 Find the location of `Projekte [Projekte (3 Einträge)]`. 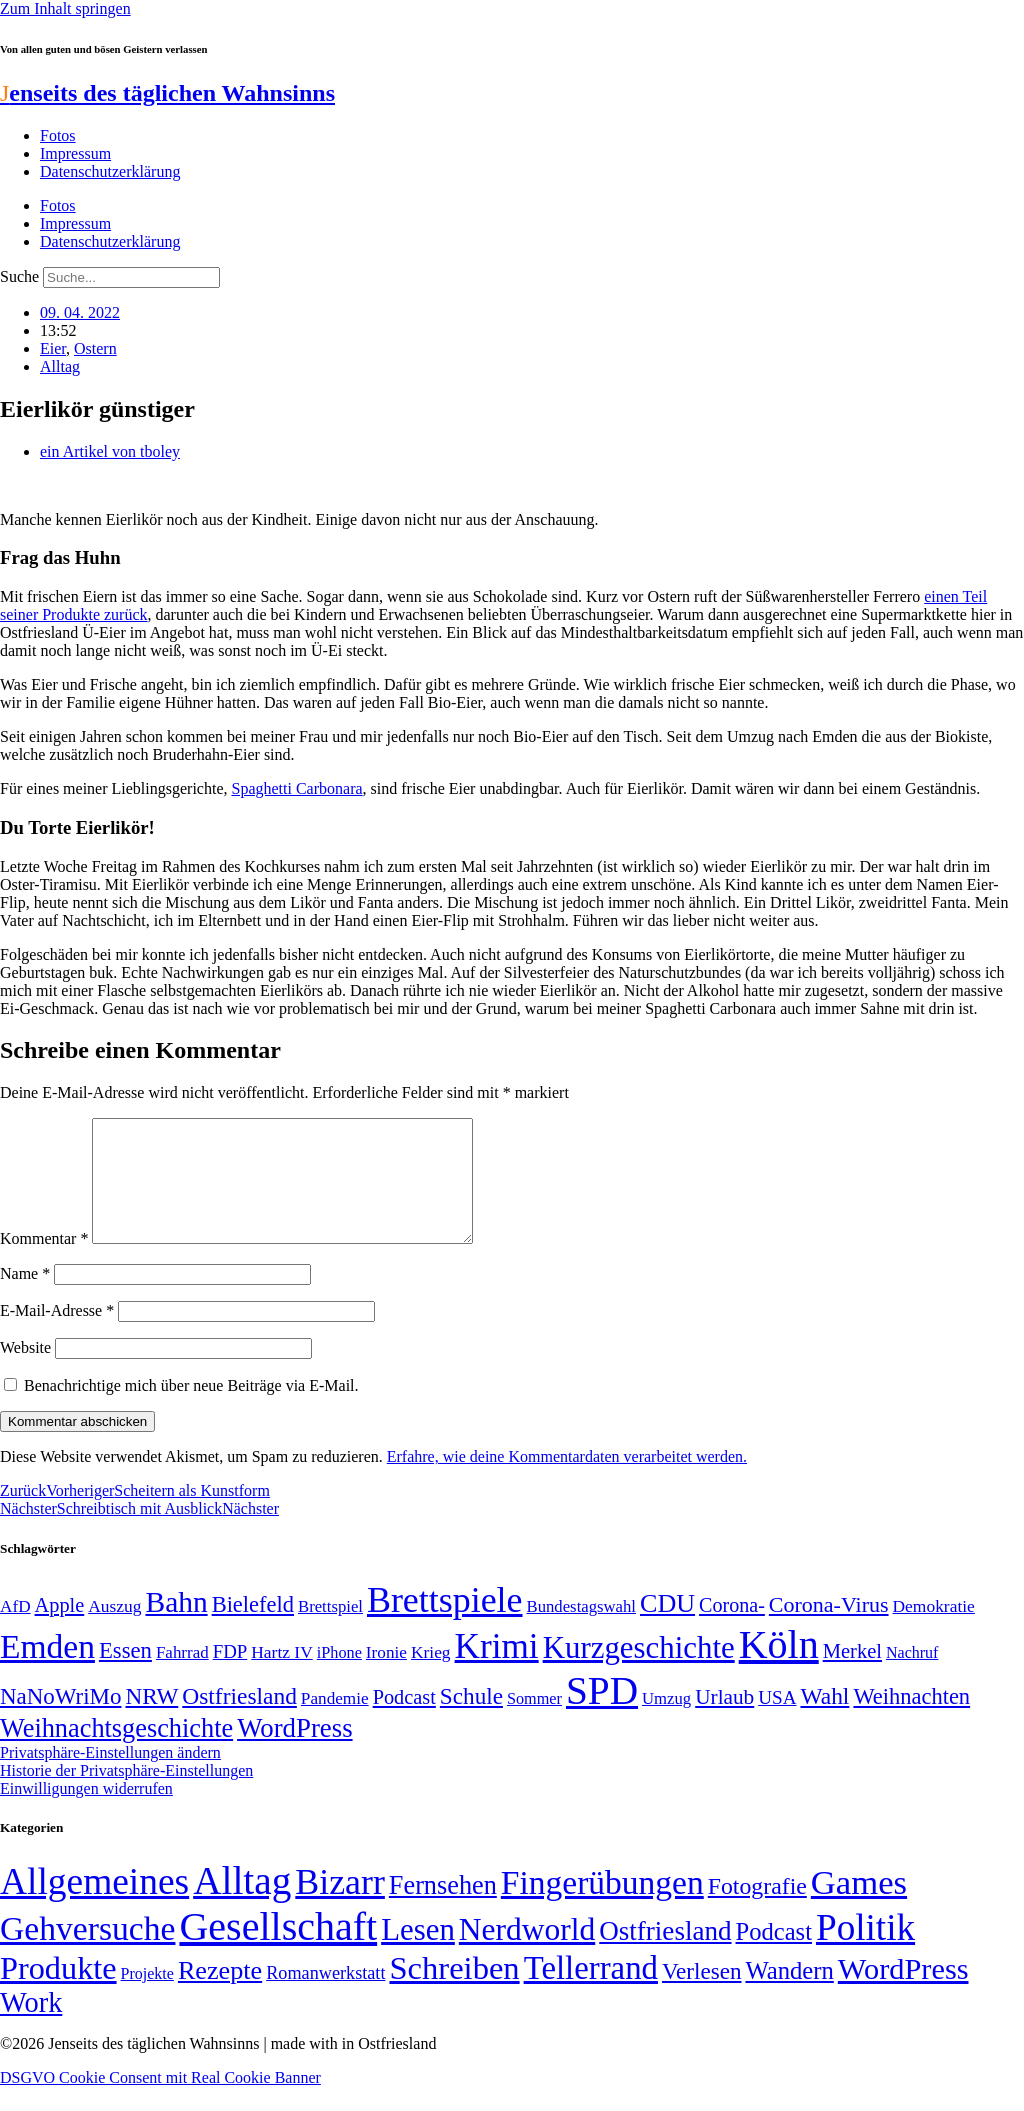

Projekte [Projekte (3 Einträge)] is located at coordinates (147, 1997).